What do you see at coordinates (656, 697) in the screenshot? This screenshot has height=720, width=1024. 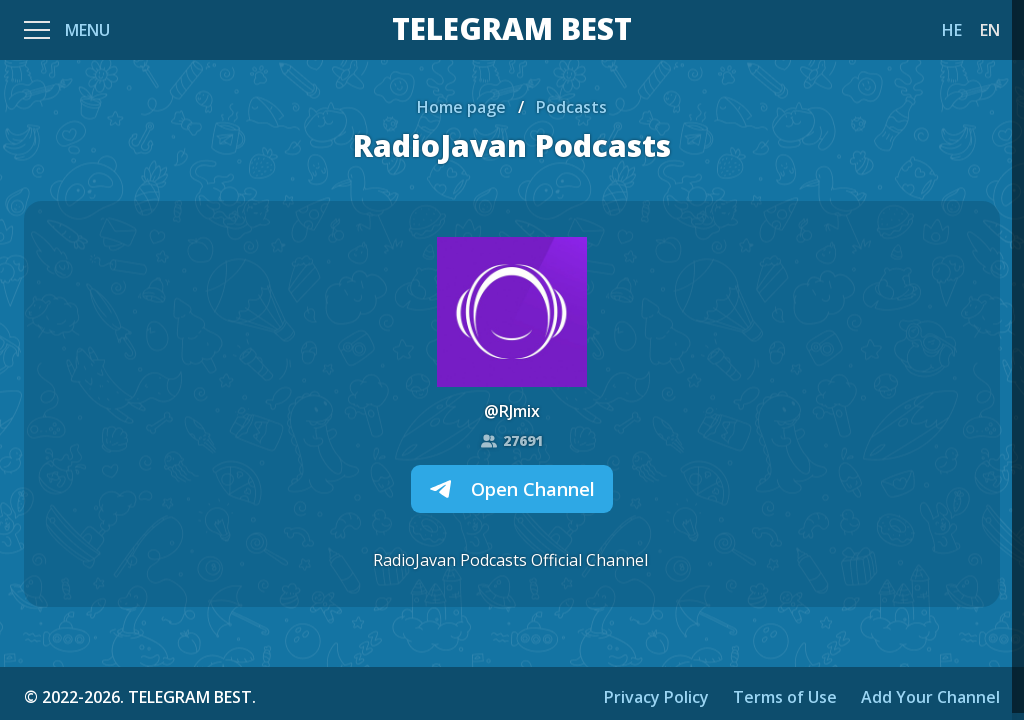 I see `Privacy Policy` at bounding box center [656, 697].